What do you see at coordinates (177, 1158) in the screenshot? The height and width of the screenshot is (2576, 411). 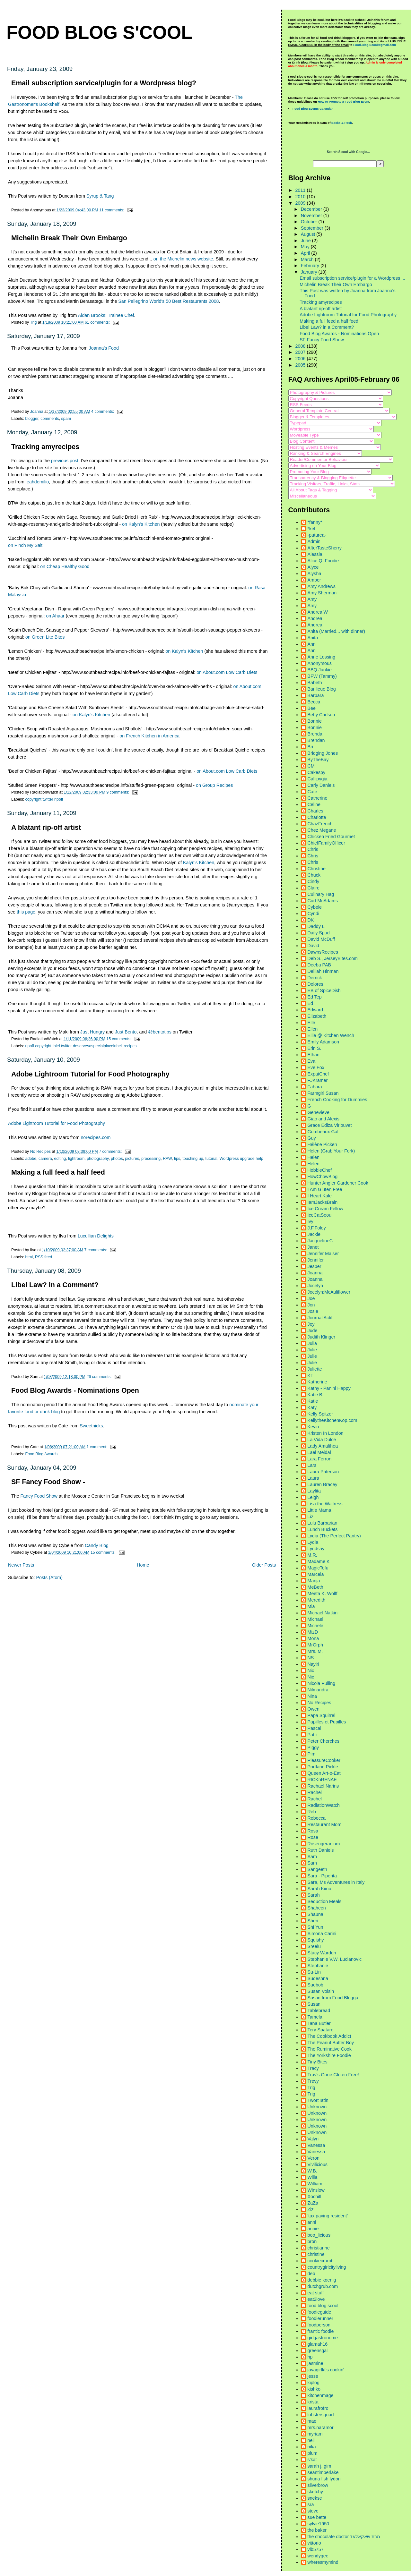 I see `tips` at bounding box center [177, 1158].